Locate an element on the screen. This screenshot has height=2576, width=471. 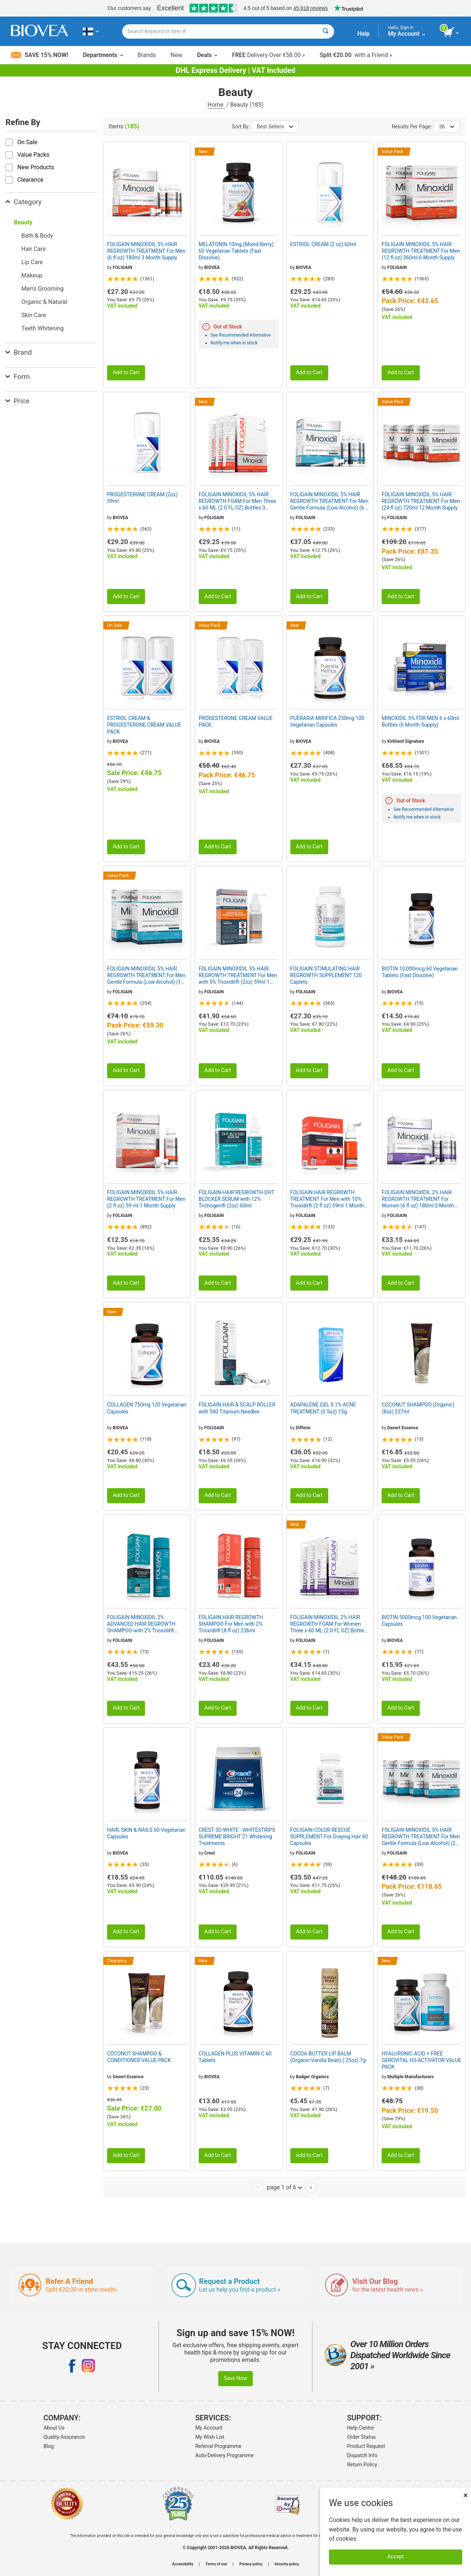
Blog is located at coordinates (48, 2446).